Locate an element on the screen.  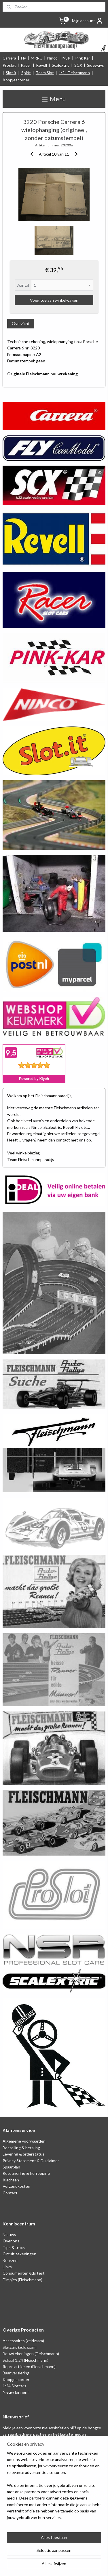
Baanversiering is located at coordinates (16, 2372).